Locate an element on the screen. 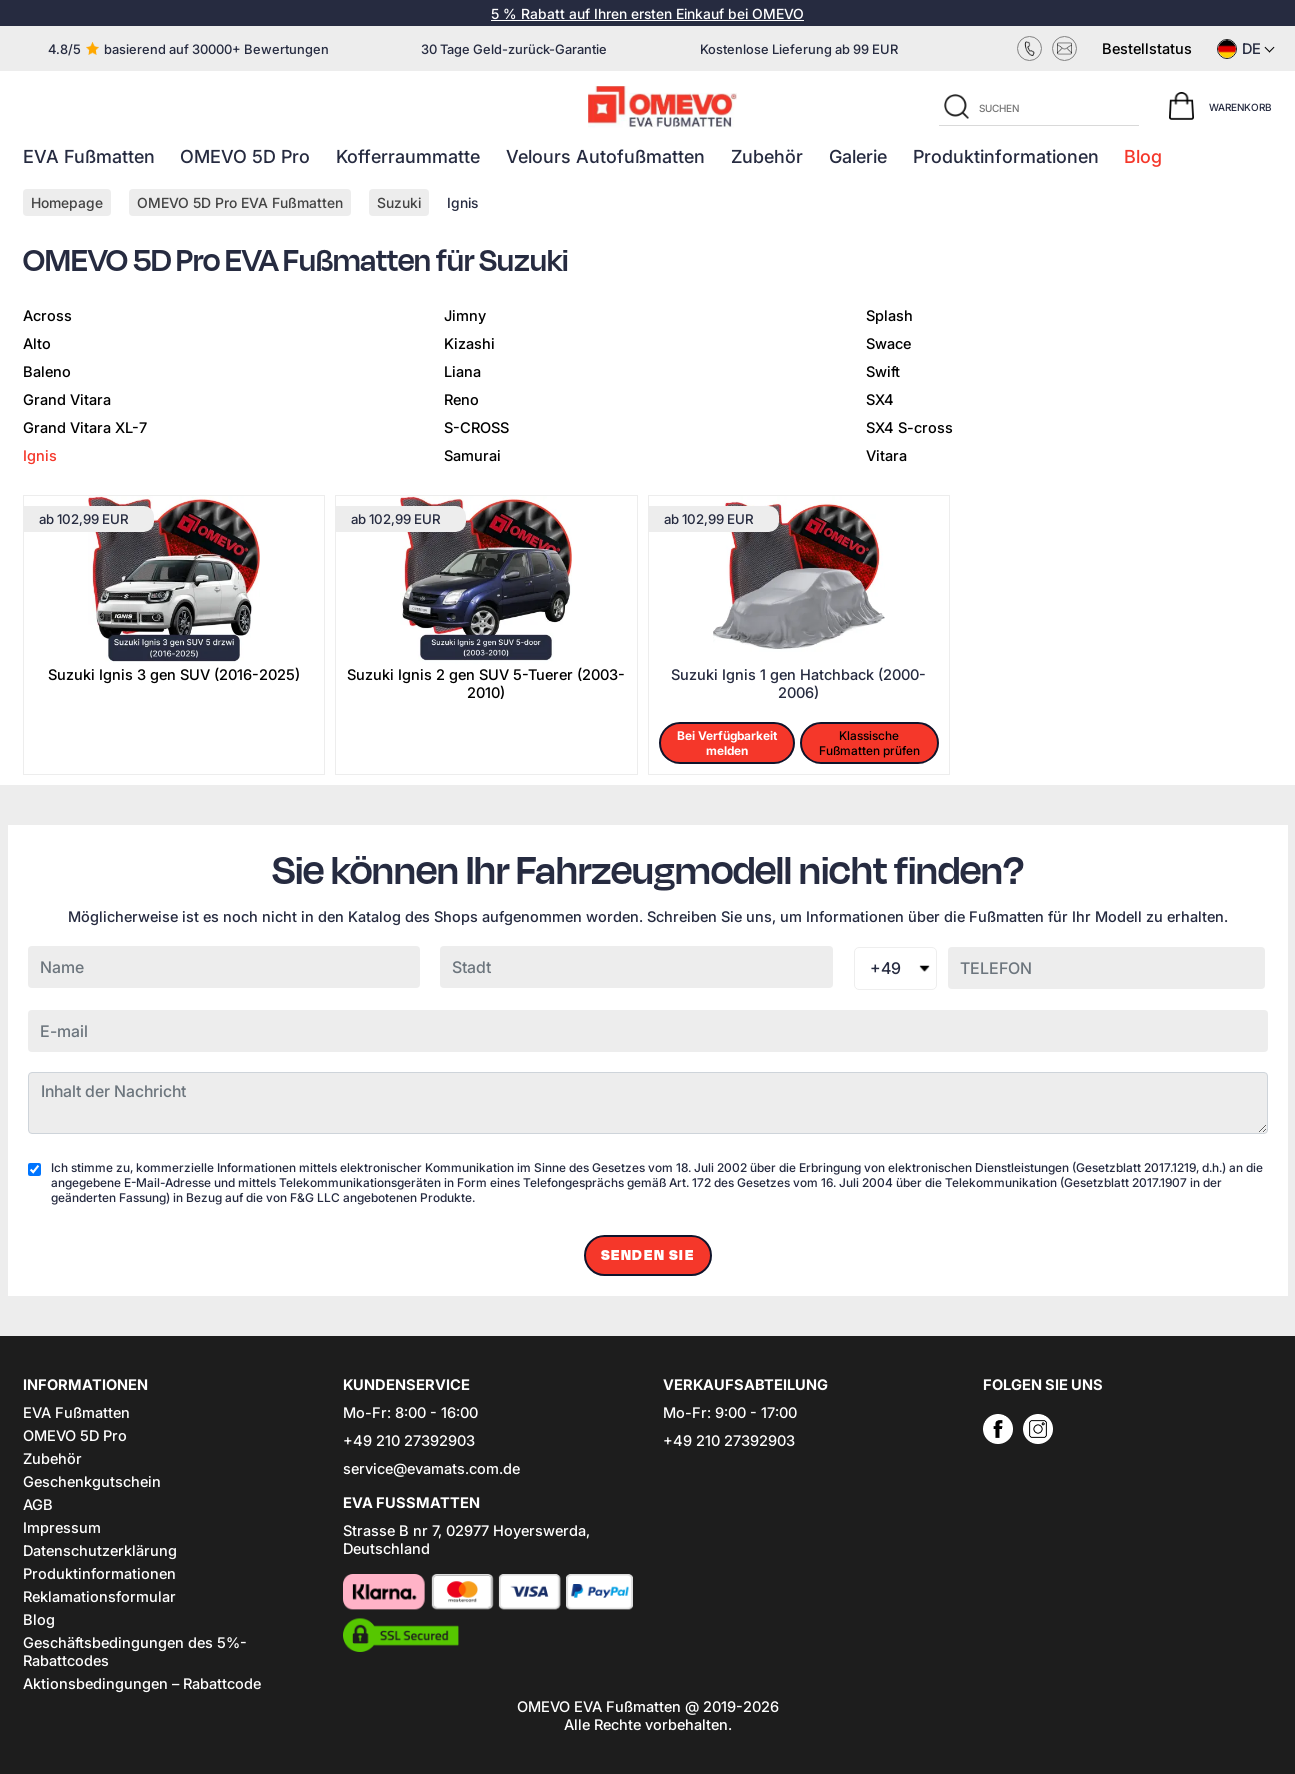 Image resolution: width=1295 pixels, height=1774 pixels. Zubehör is located at coordinates (767, 156).